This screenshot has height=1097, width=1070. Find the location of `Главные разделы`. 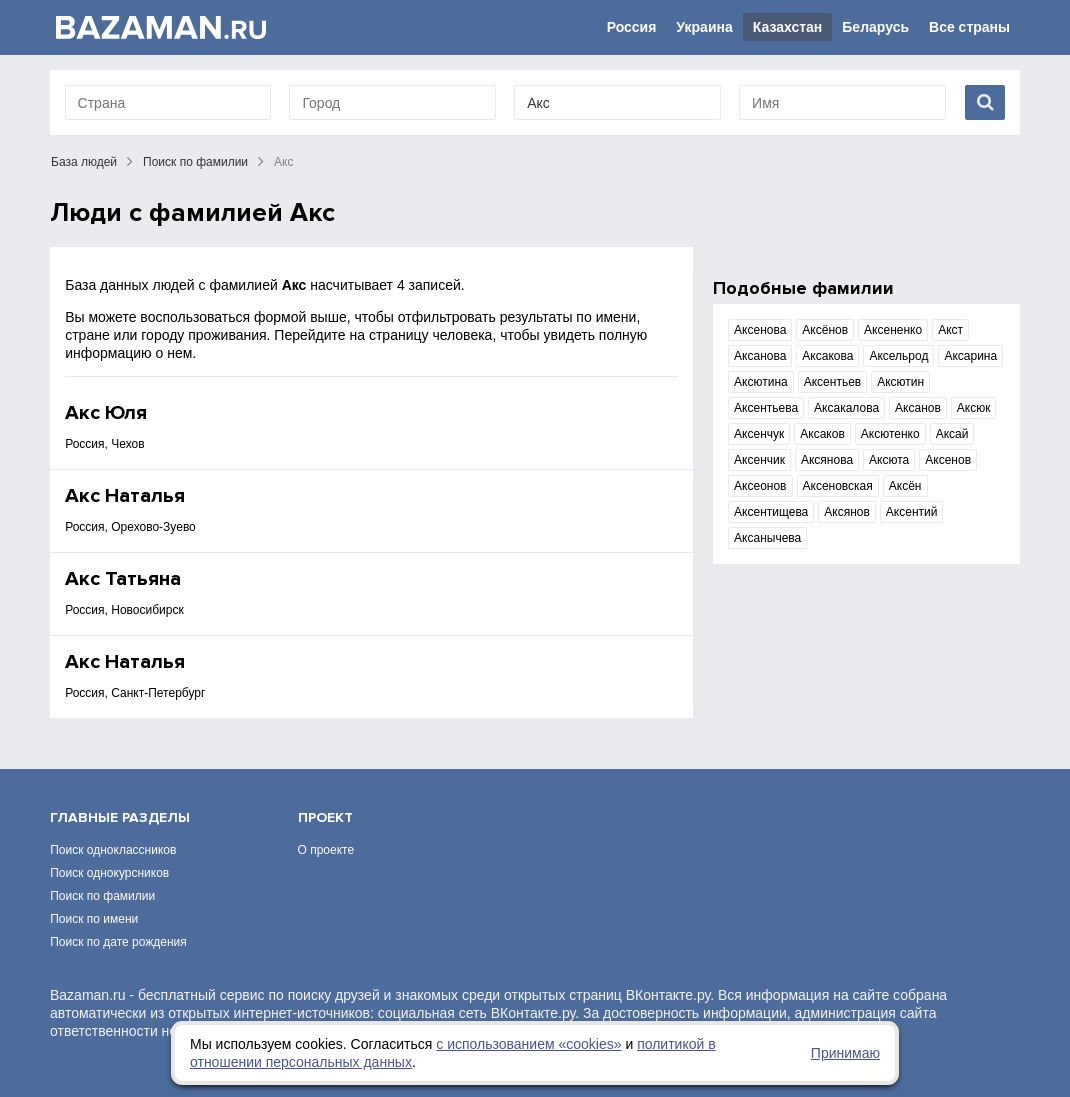

Главные разделы is located at coordinates (120, 817).